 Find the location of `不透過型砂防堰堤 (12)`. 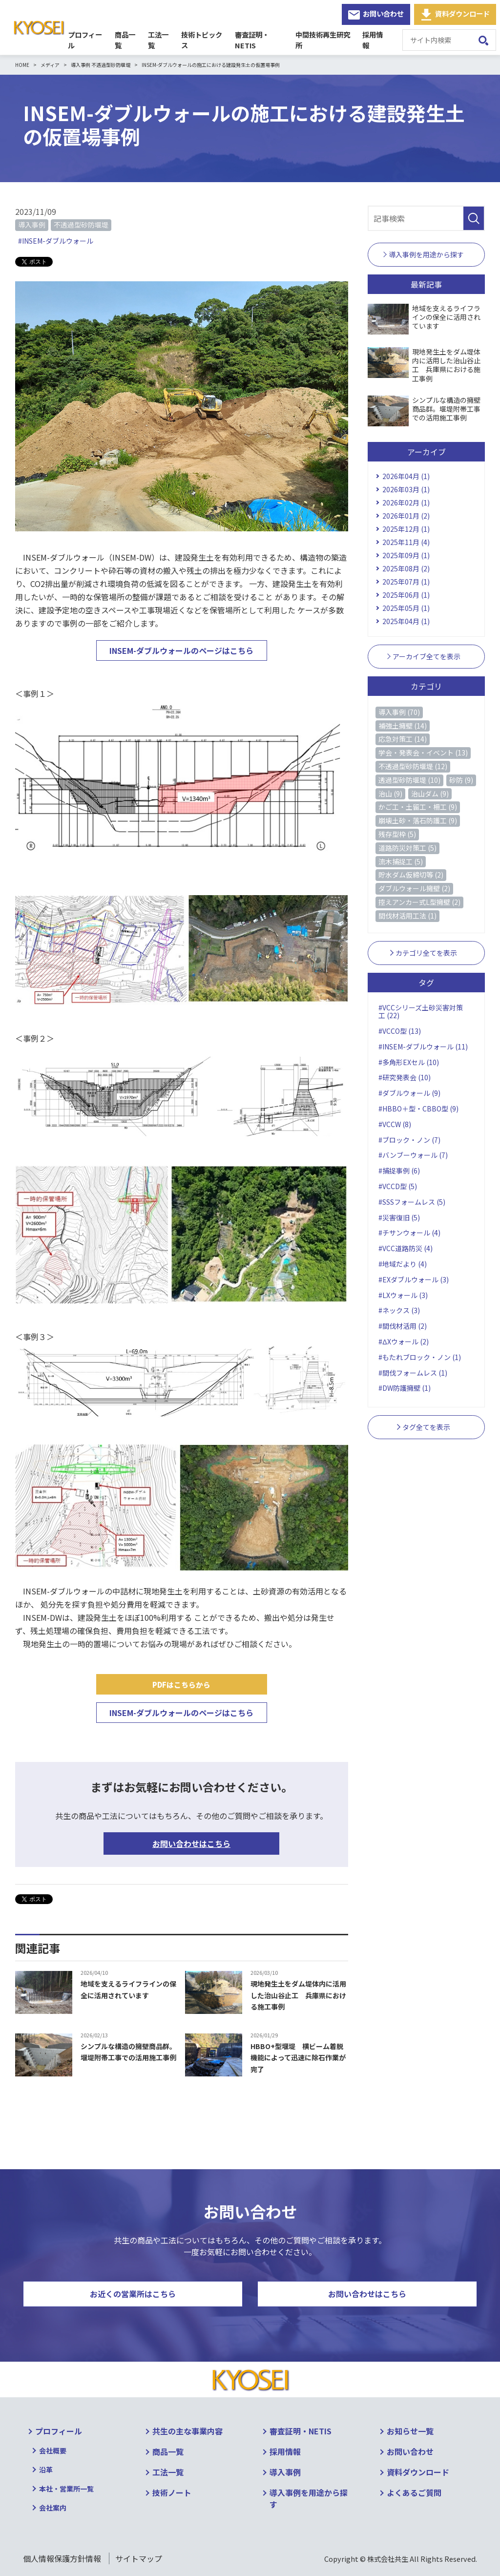

不透過型砂防堰堤 (12) is located at coordinates (412, 766).